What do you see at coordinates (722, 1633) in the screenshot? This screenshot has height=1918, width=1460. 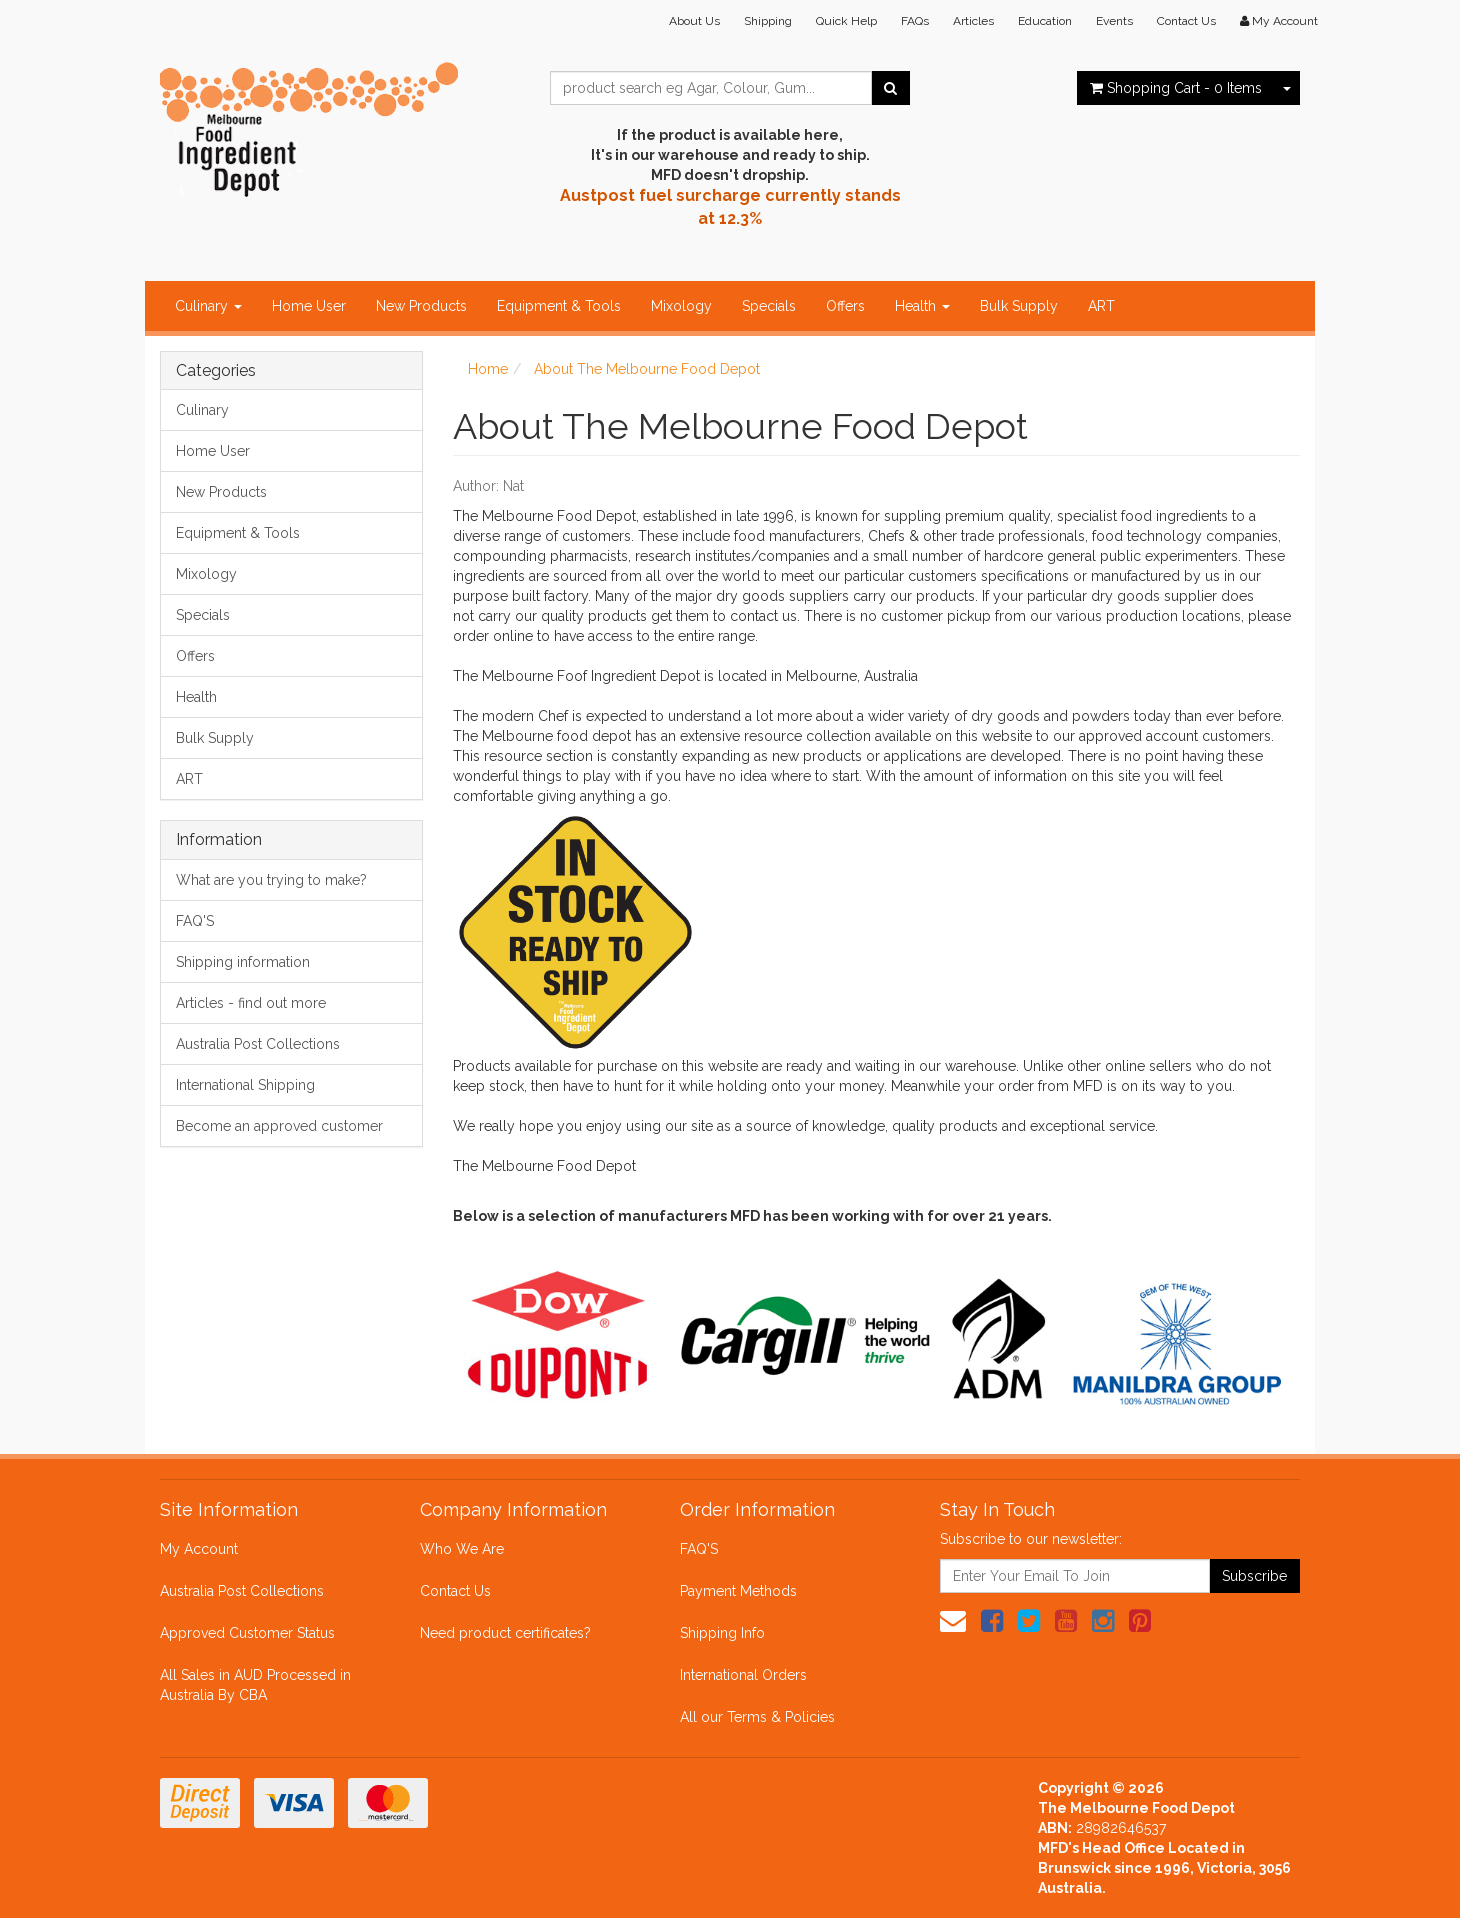 I see `Shipping Info` at bounding box center [722, 1633].